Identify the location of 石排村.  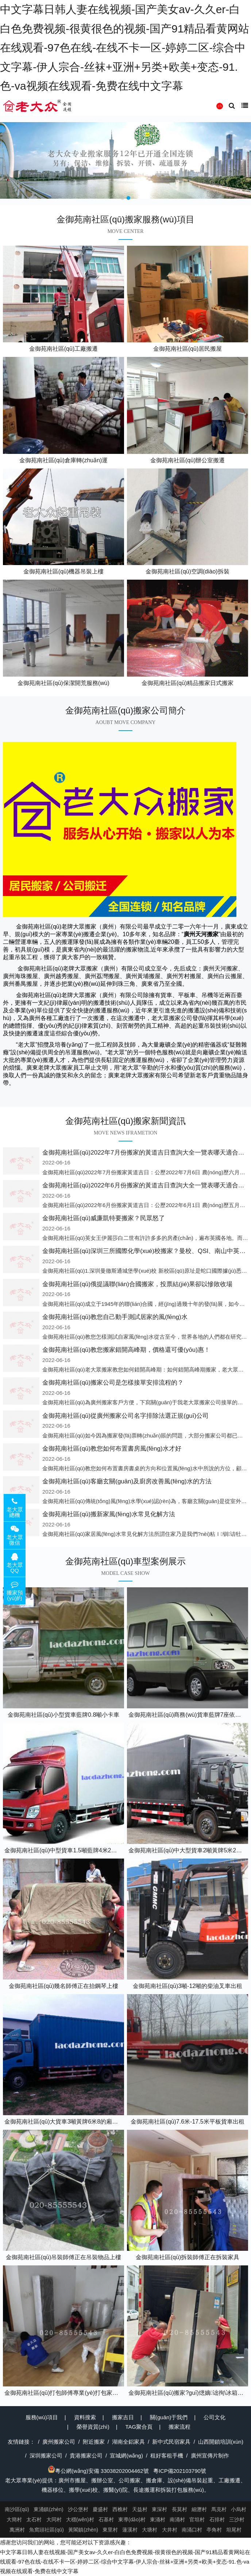
(217, 2519).